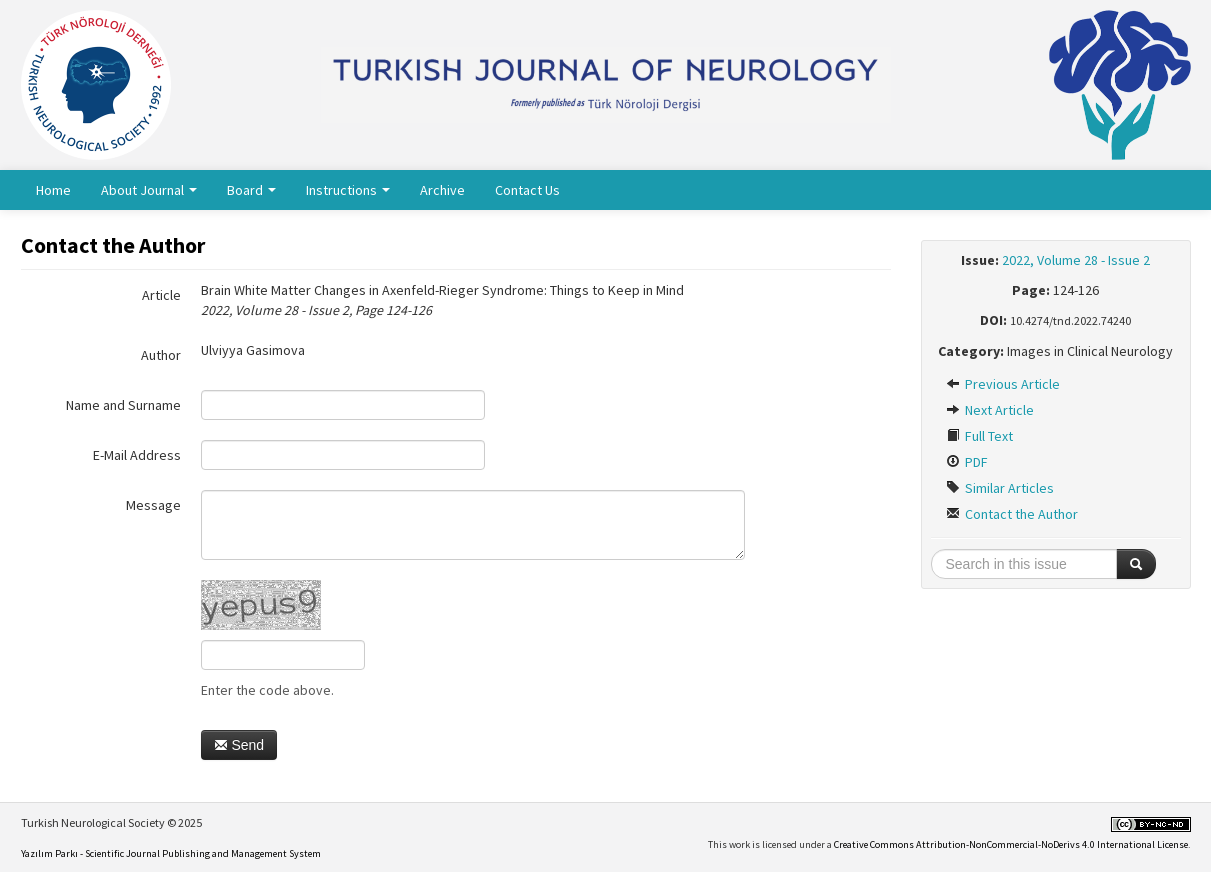 The width and height of the screenshot is (1211, 872). I want to click on Name and Surname, so click(123, 405).